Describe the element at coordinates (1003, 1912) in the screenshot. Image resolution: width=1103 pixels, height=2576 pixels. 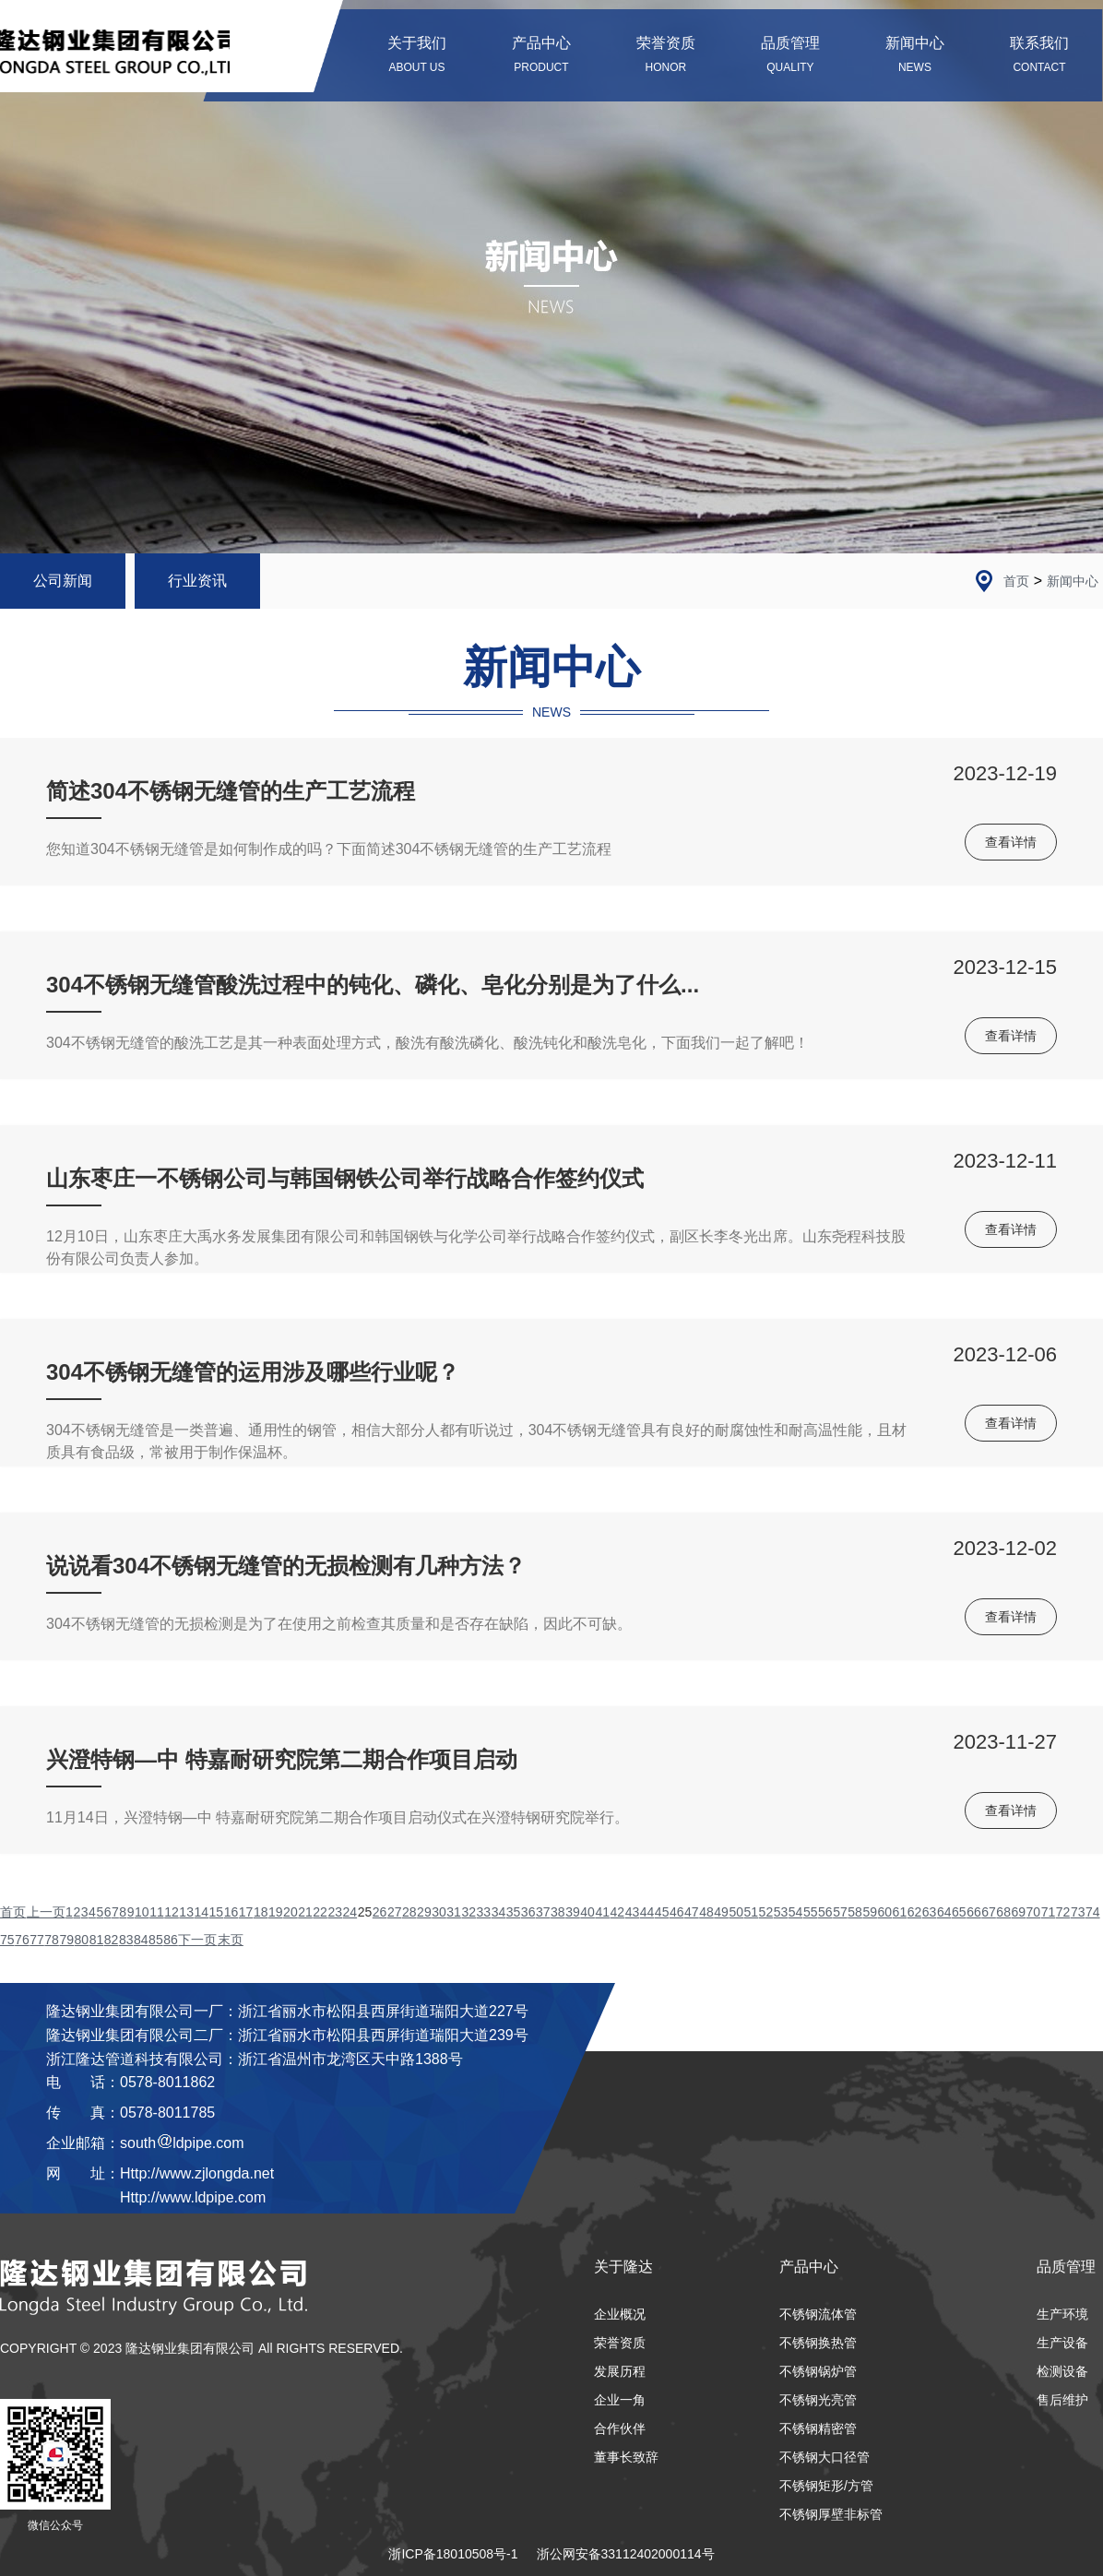
I see `68` at that location.